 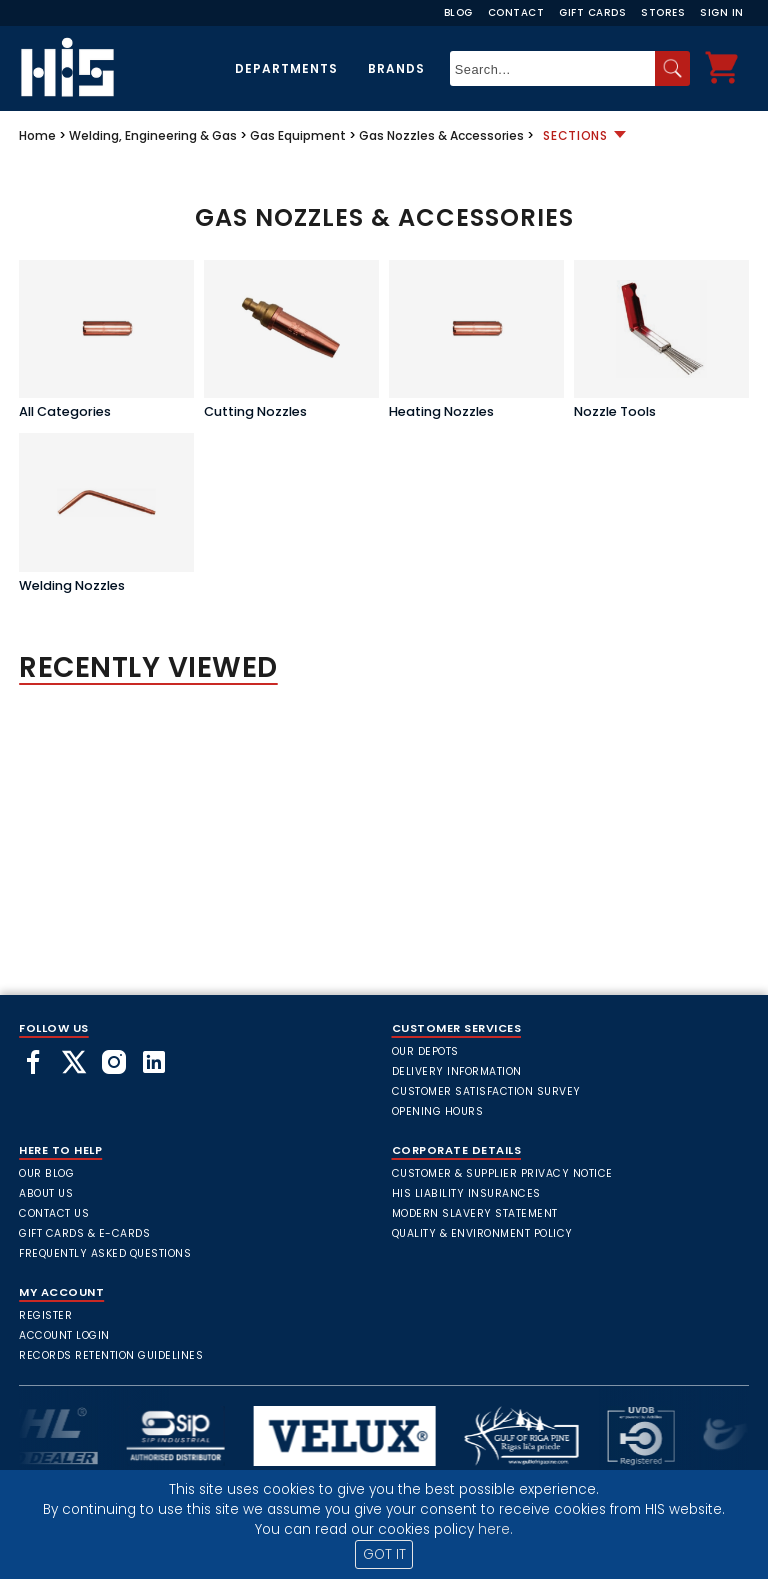 I want to click on Gas Equipment, so click(x=298, y=135).